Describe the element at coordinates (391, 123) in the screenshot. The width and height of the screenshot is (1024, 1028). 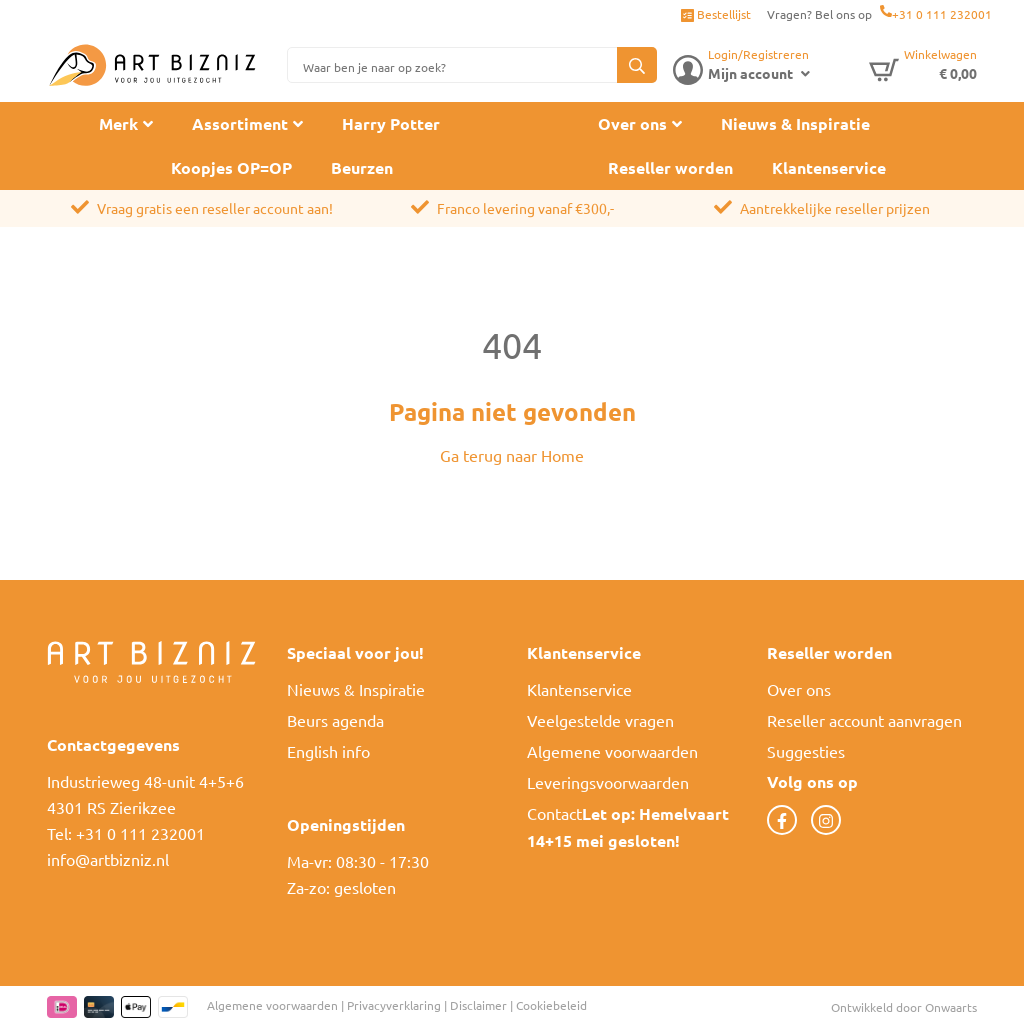
I see `Harry Potter` at that location.